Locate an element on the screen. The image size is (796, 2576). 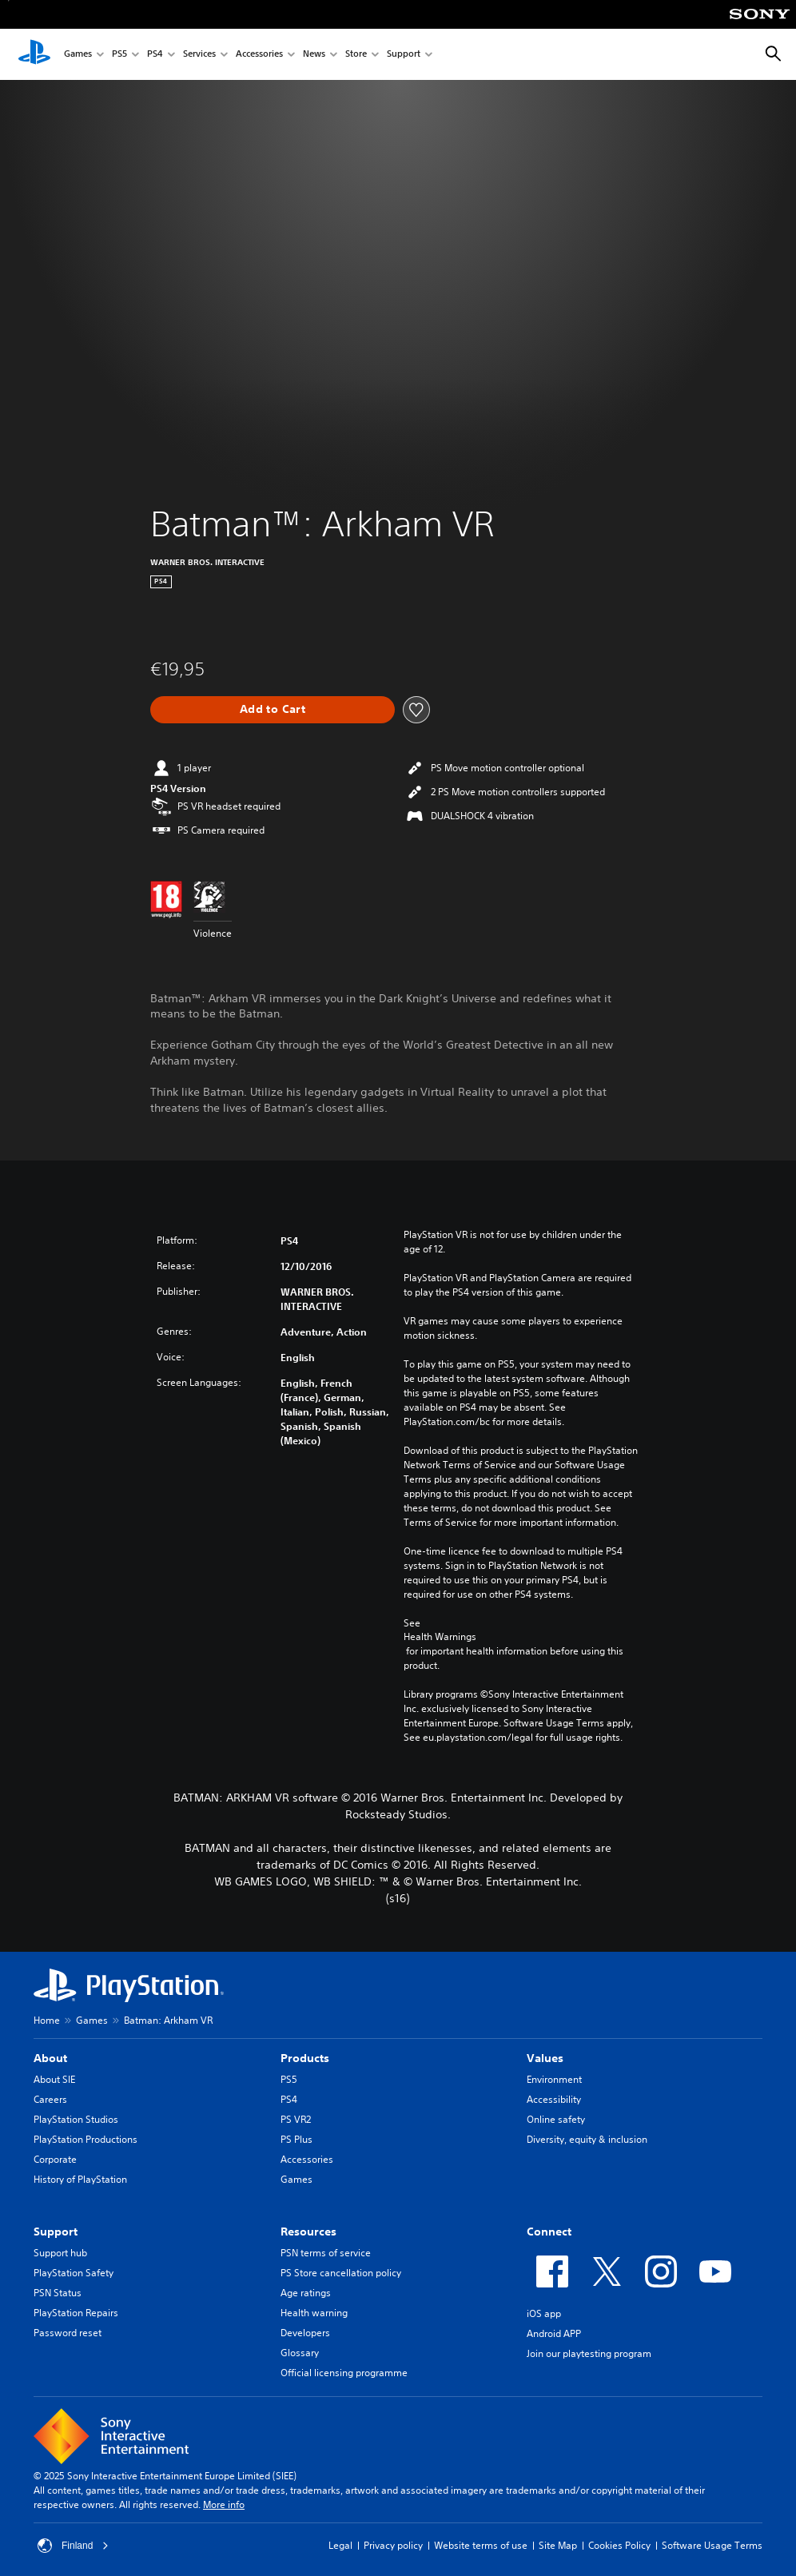
Age ratings is located at coordinates (306, 2292).